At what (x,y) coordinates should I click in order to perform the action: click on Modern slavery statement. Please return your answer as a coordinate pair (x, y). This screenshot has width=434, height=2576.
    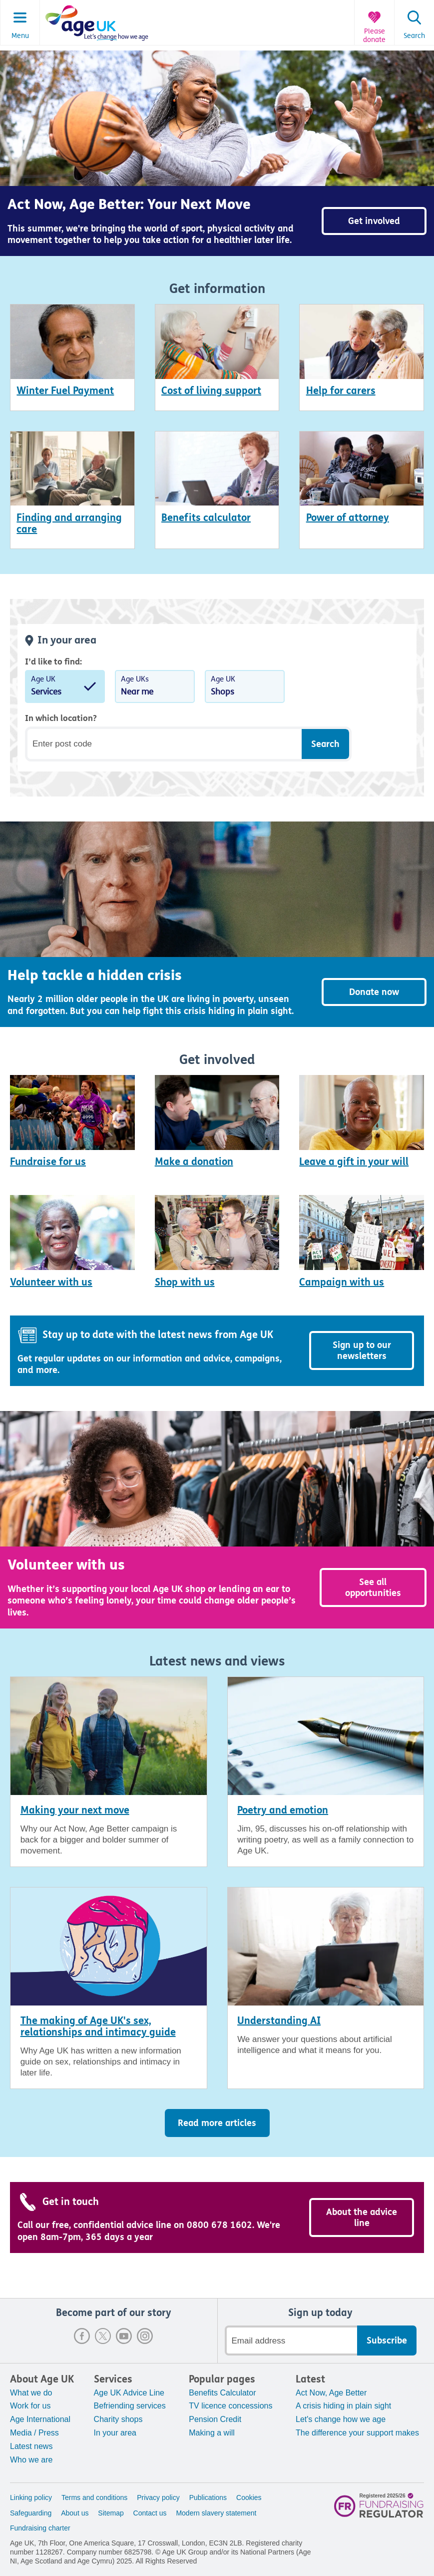
    Looking at the image, I should click on (216, 2513).